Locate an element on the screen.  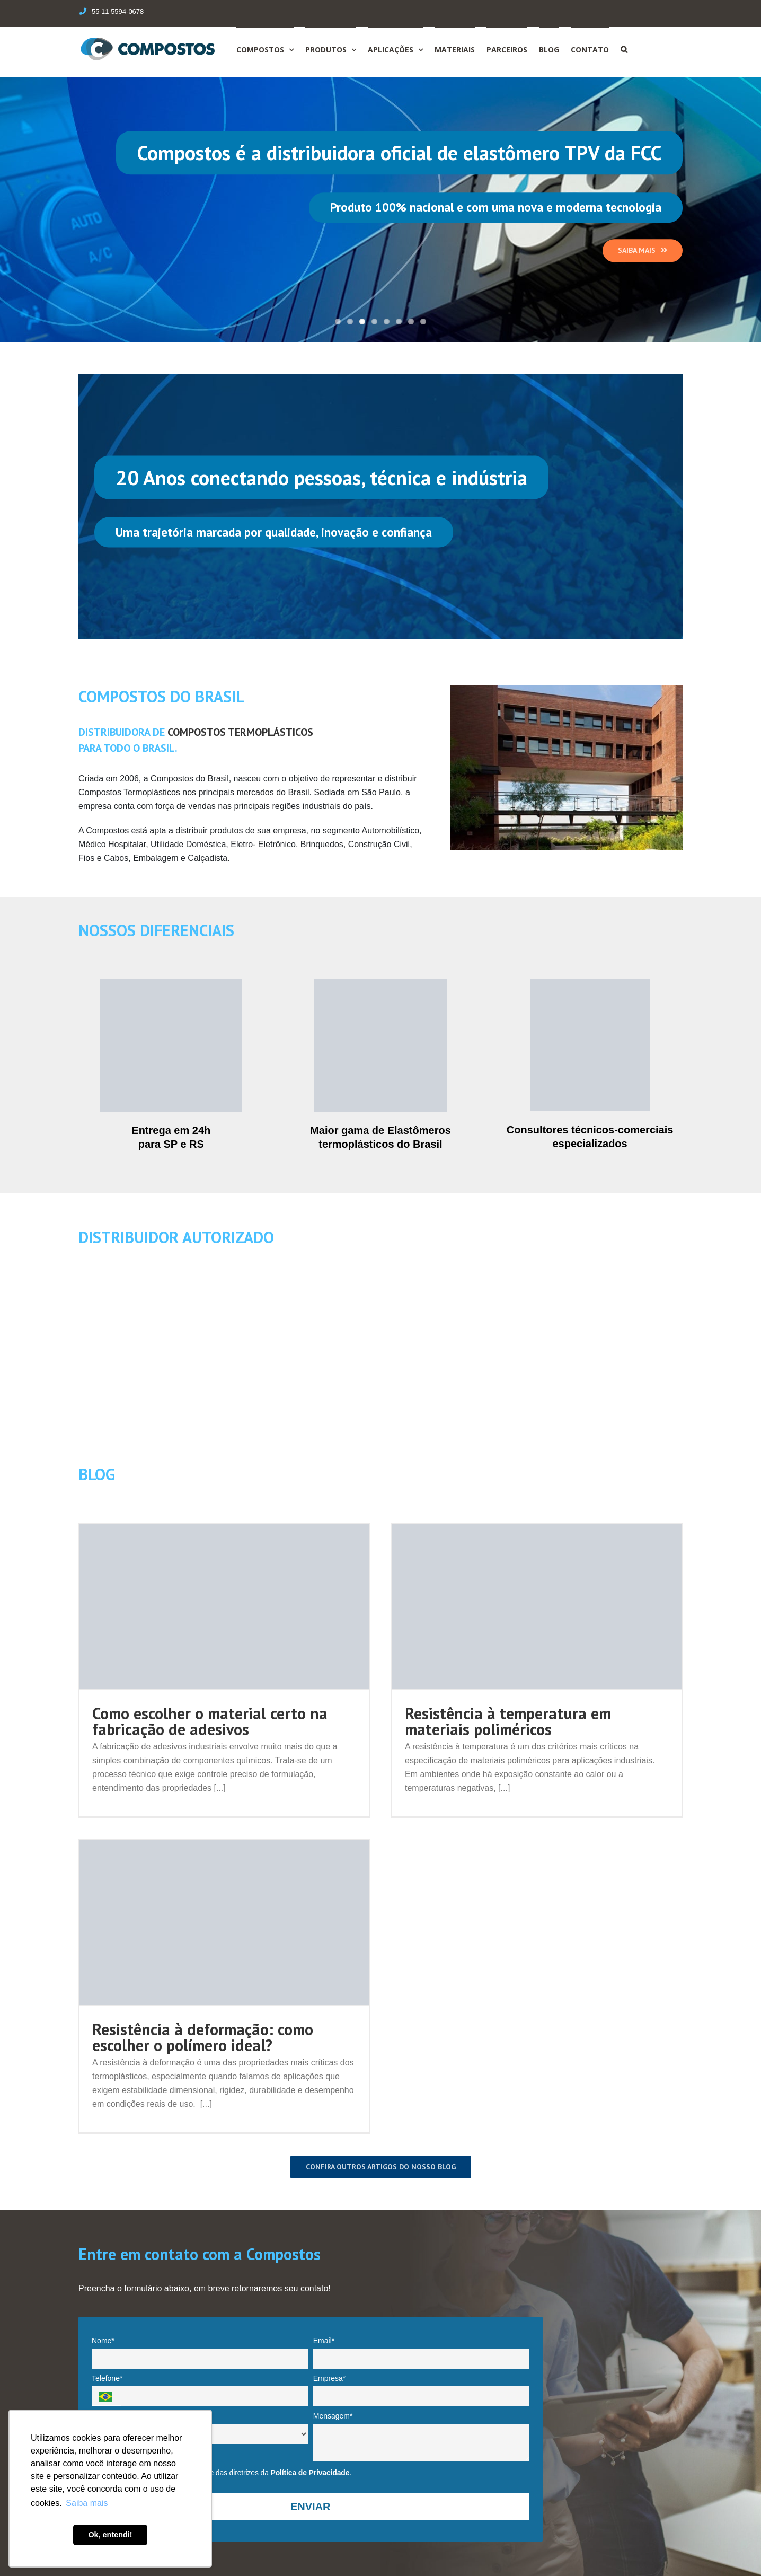
Resistência à temperatura em materiais poliméricos is located at coordinates (508, 1721).